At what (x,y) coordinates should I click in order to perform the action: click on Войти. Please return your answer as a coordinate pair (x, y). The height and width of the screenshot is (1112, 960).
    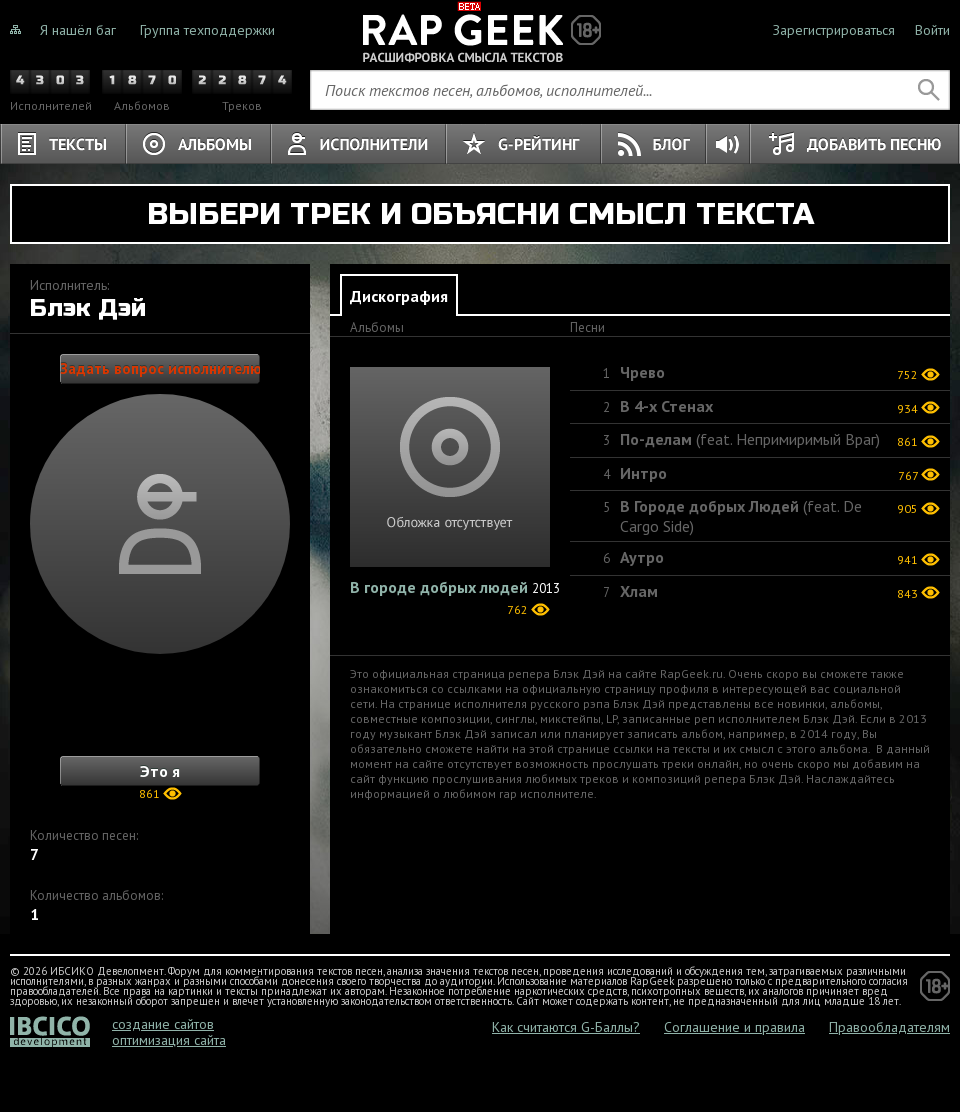
    Looking at the image, I should click on (932, 30).